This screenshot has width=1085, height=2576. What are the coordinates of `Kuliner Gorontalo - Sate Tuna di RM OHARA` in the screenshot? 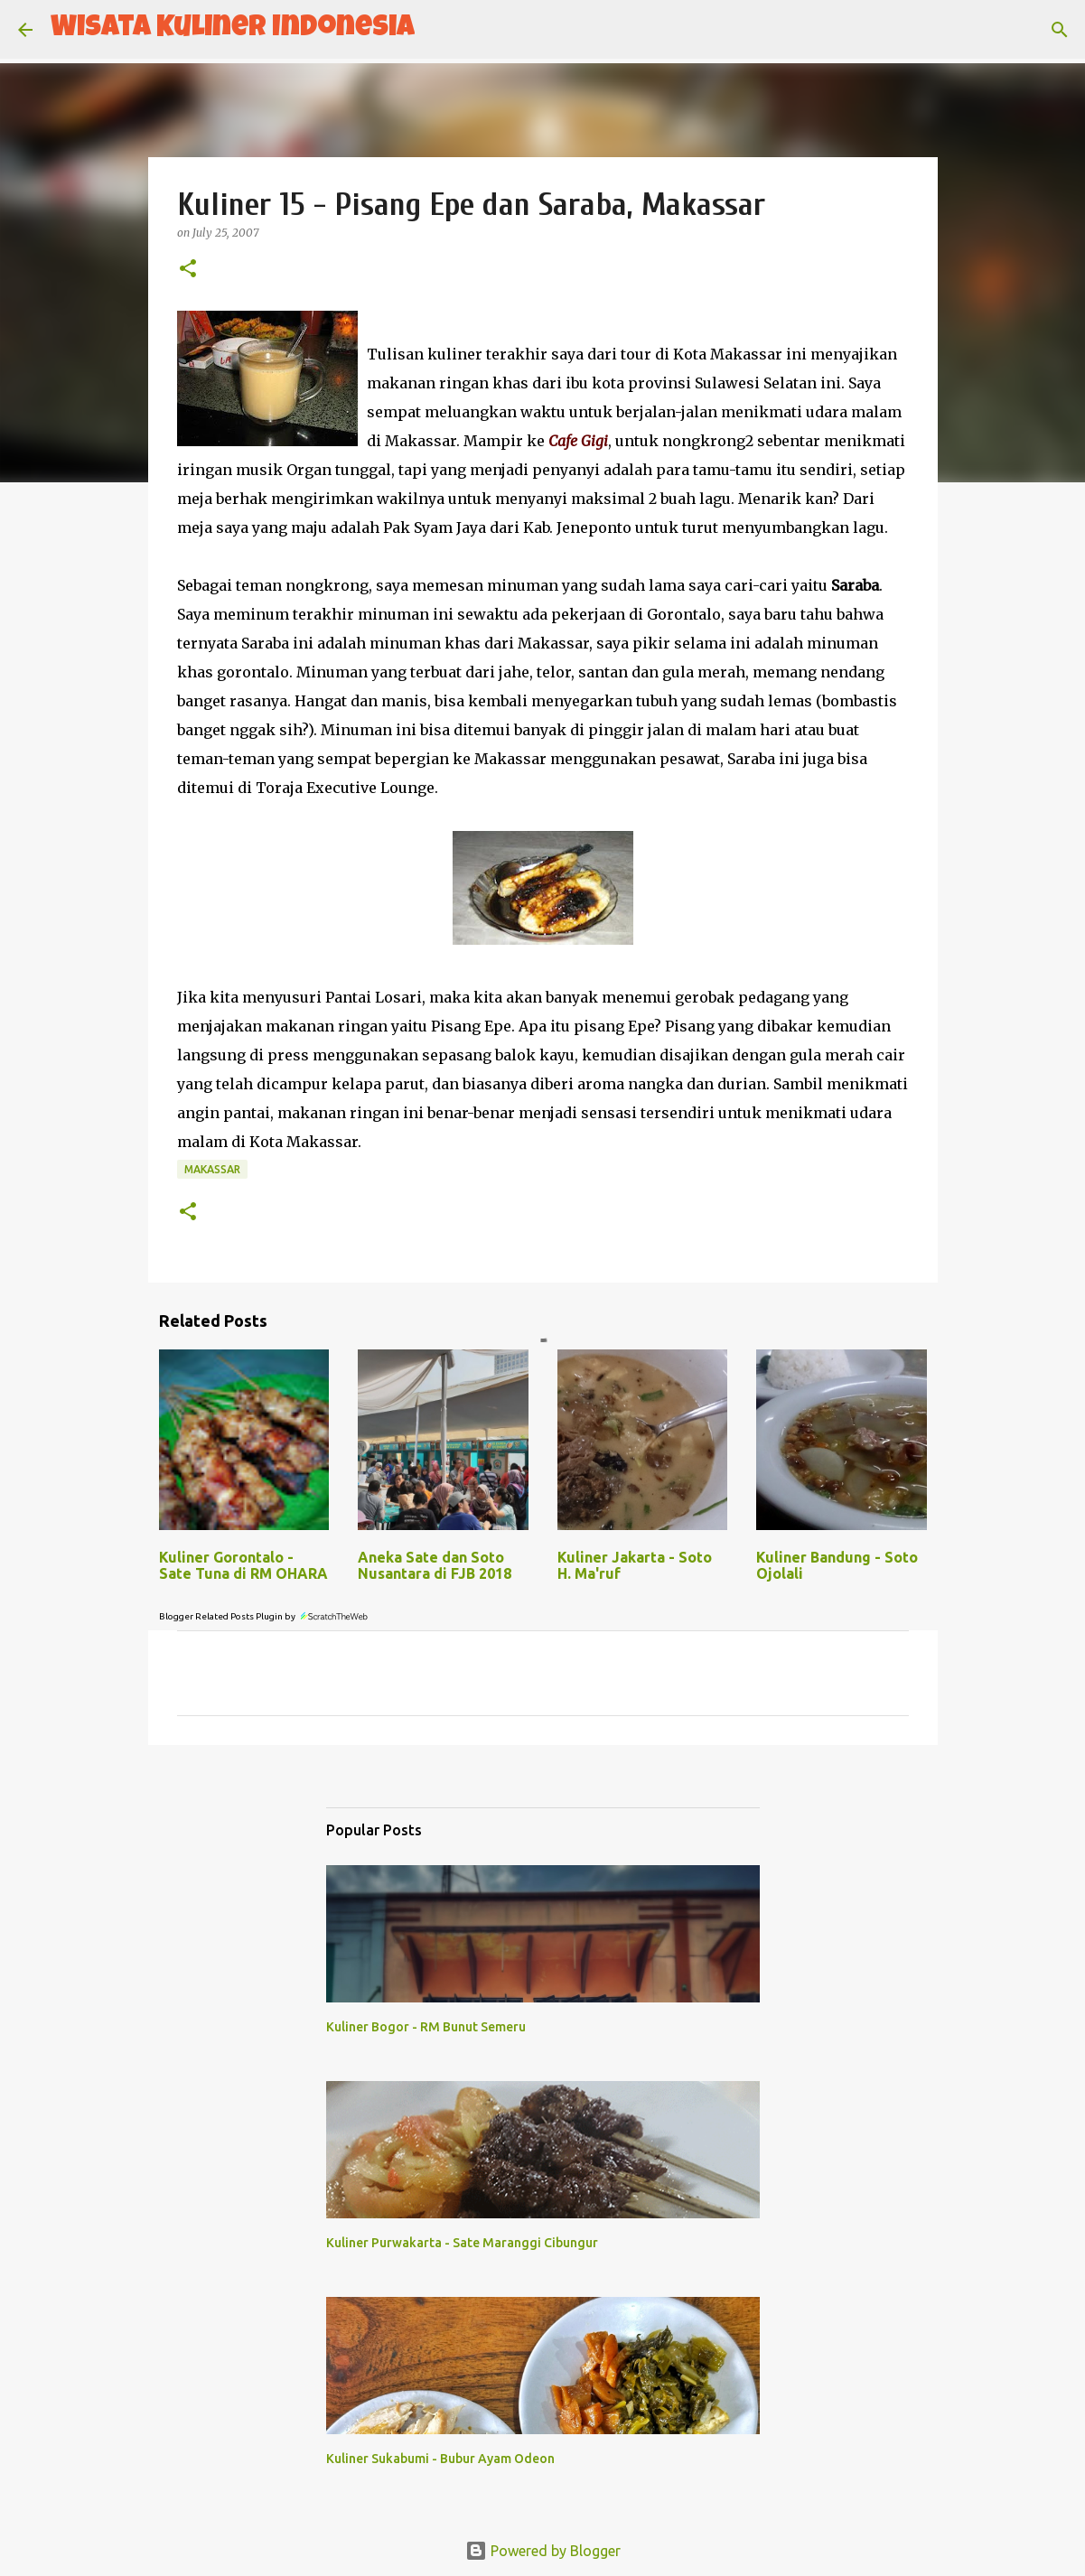 It's located at (243, 1565).